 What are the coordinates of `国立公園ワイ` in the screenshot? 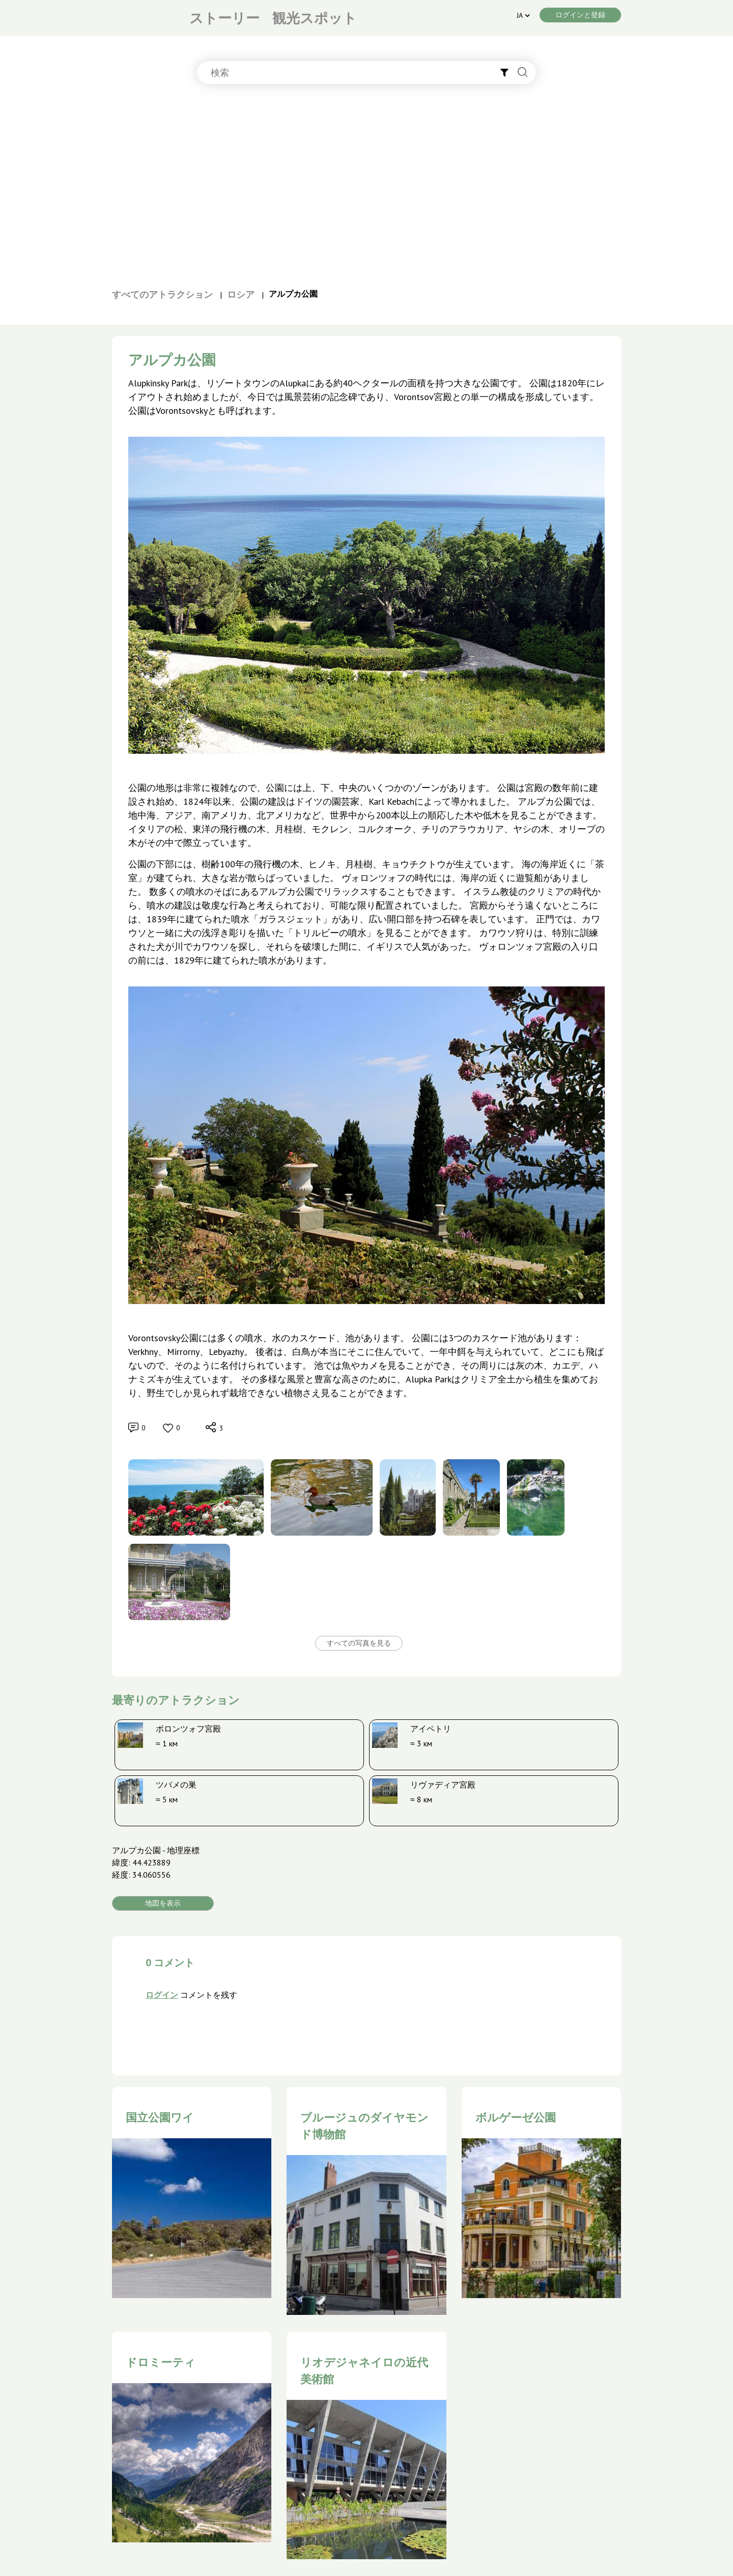 It's located at (160, 2117).